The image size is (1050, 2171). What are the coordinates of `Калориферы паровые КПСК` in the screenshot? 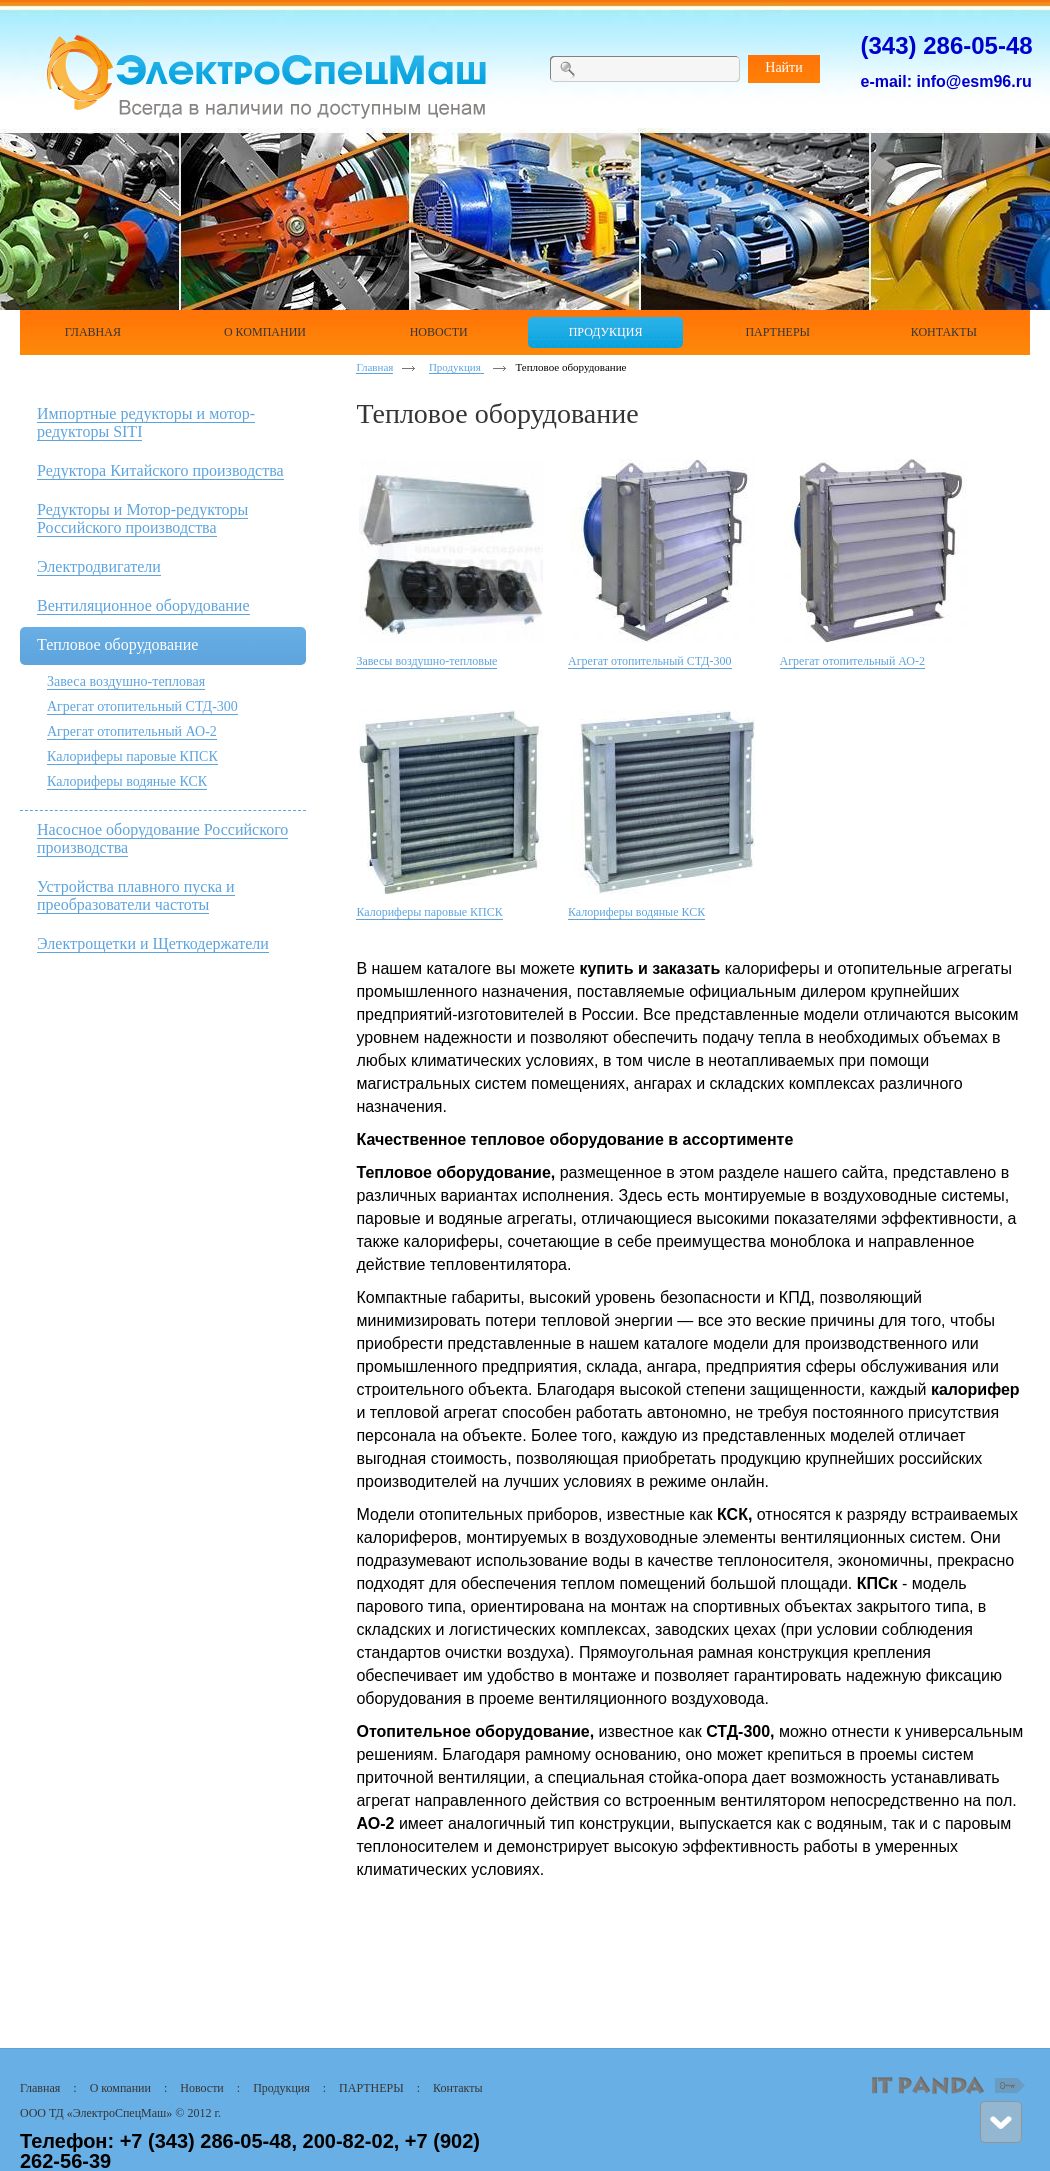 It's located at (132, 756).